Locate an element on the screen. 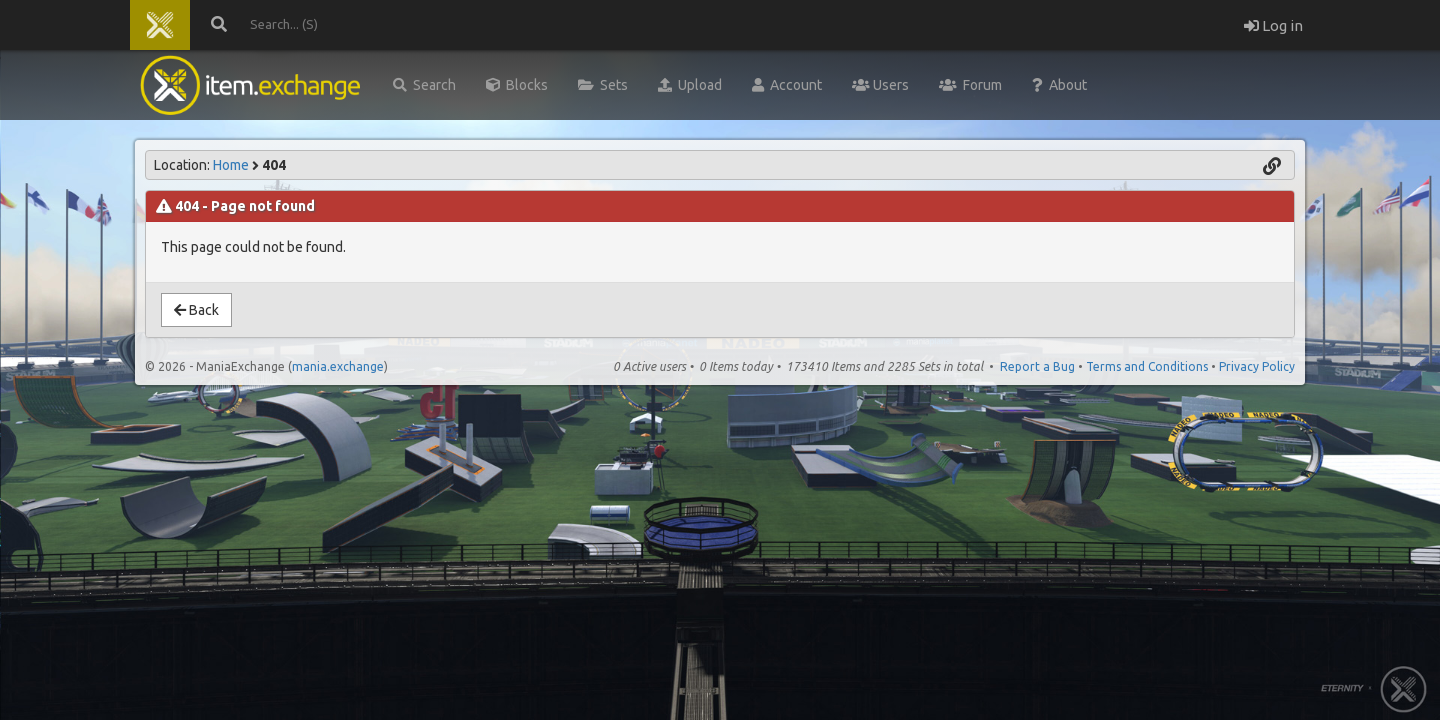 The image size is (1440, 720). Home is located at coordinates (231, 165).